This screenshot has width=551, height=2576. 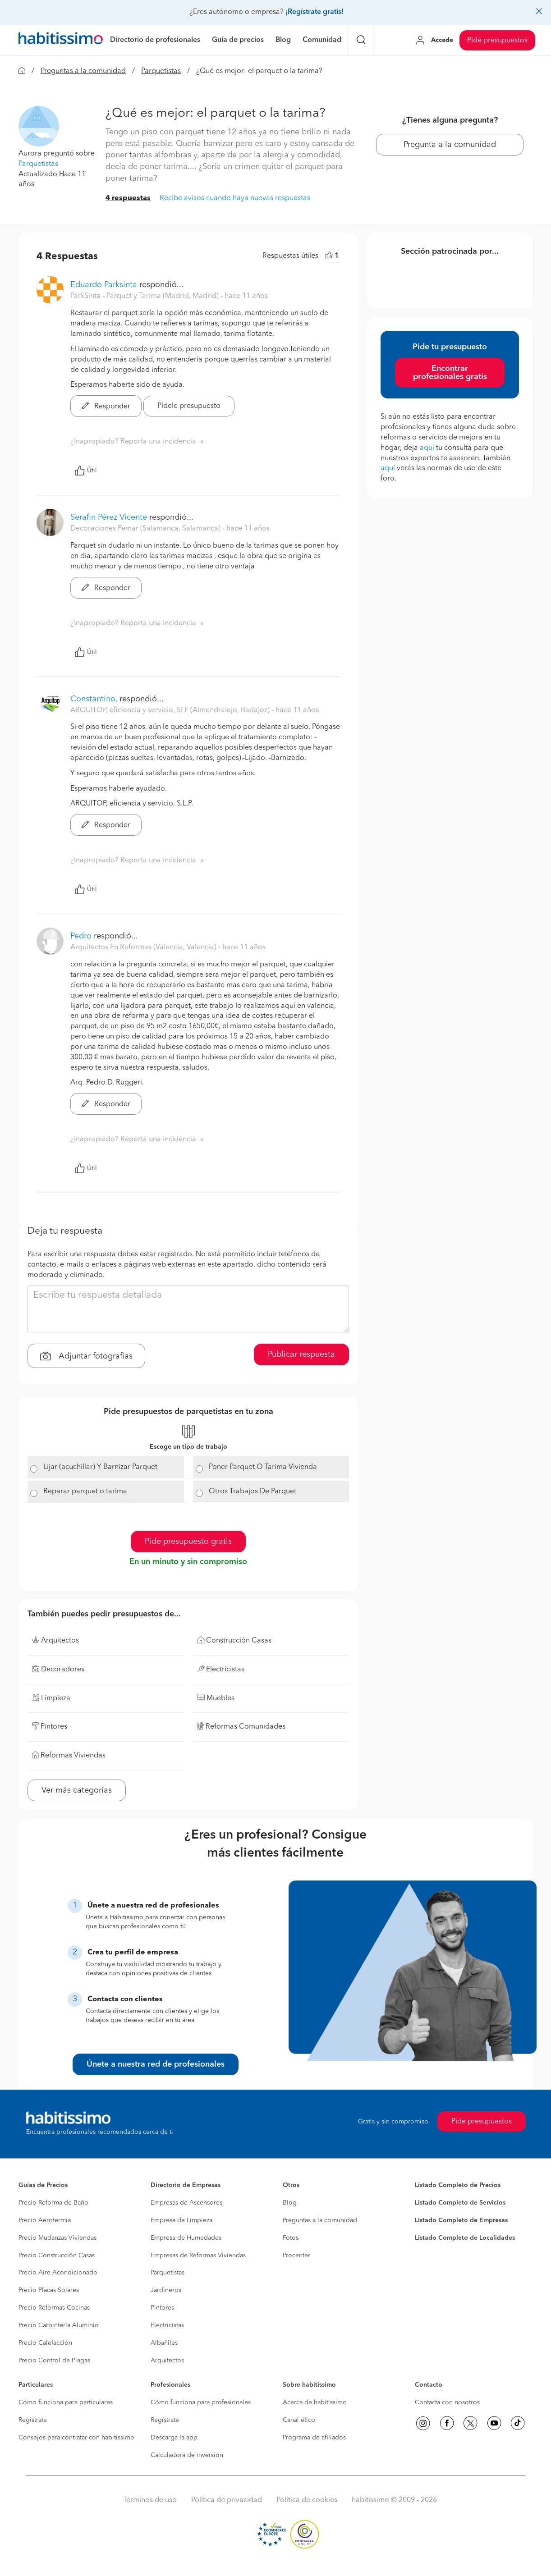 What do you see at coordinates (58, 2325) in the screenshot?
I see `Precio Carpintería Aluminio` at bounding box center [58, 2325].